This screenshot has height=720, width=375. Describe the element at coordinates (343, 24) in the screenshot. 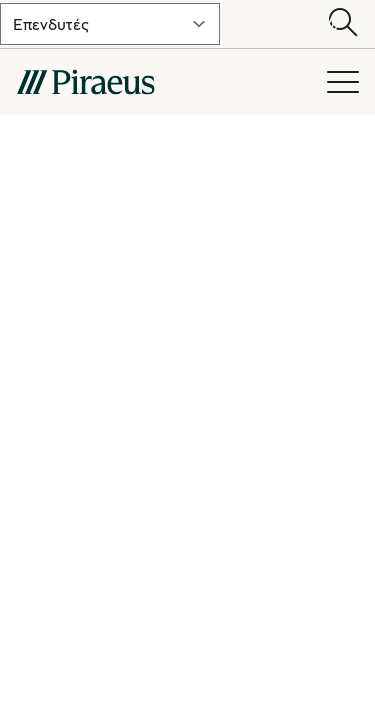

I see `[Open search modal]` at that location.